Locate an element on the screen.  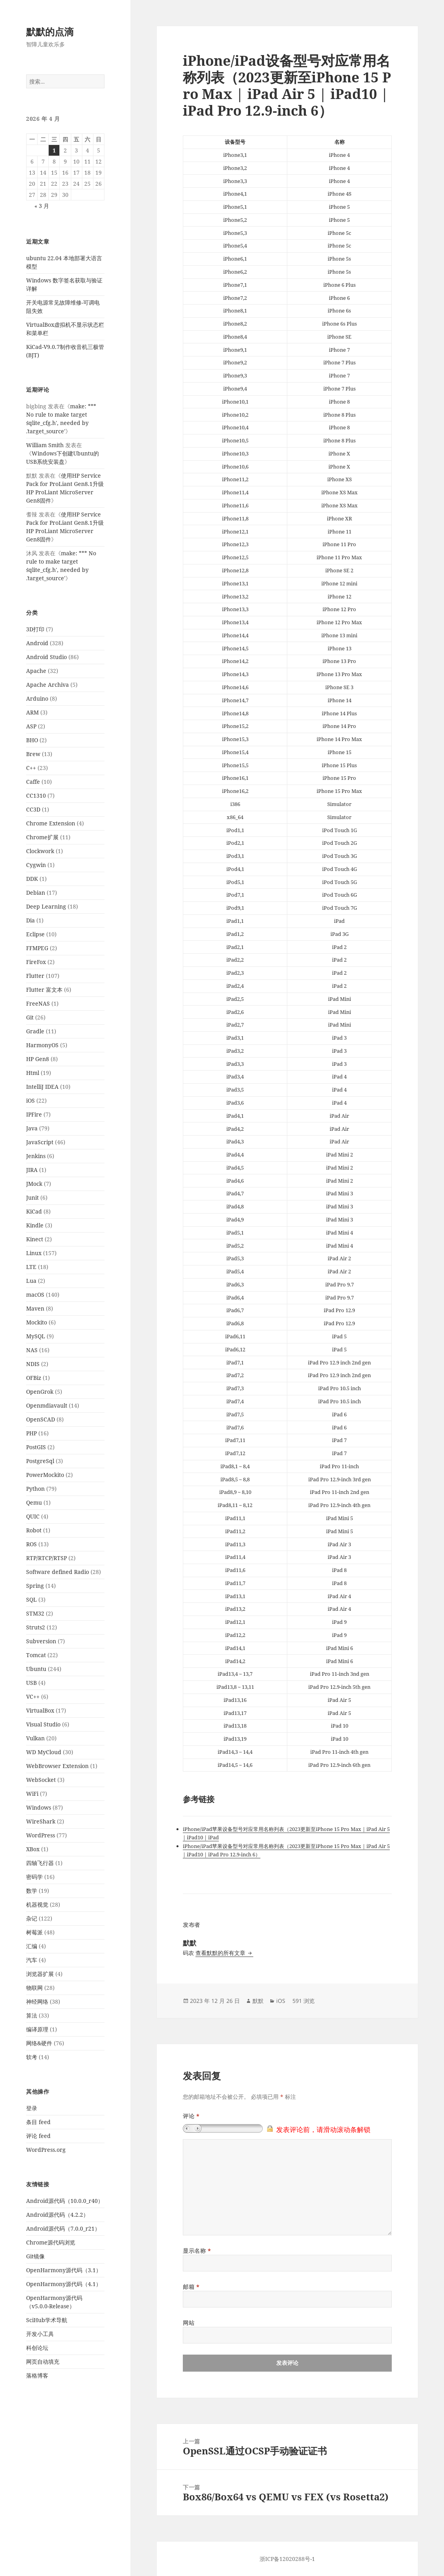
iOS is located at coordinates (30, 1100).